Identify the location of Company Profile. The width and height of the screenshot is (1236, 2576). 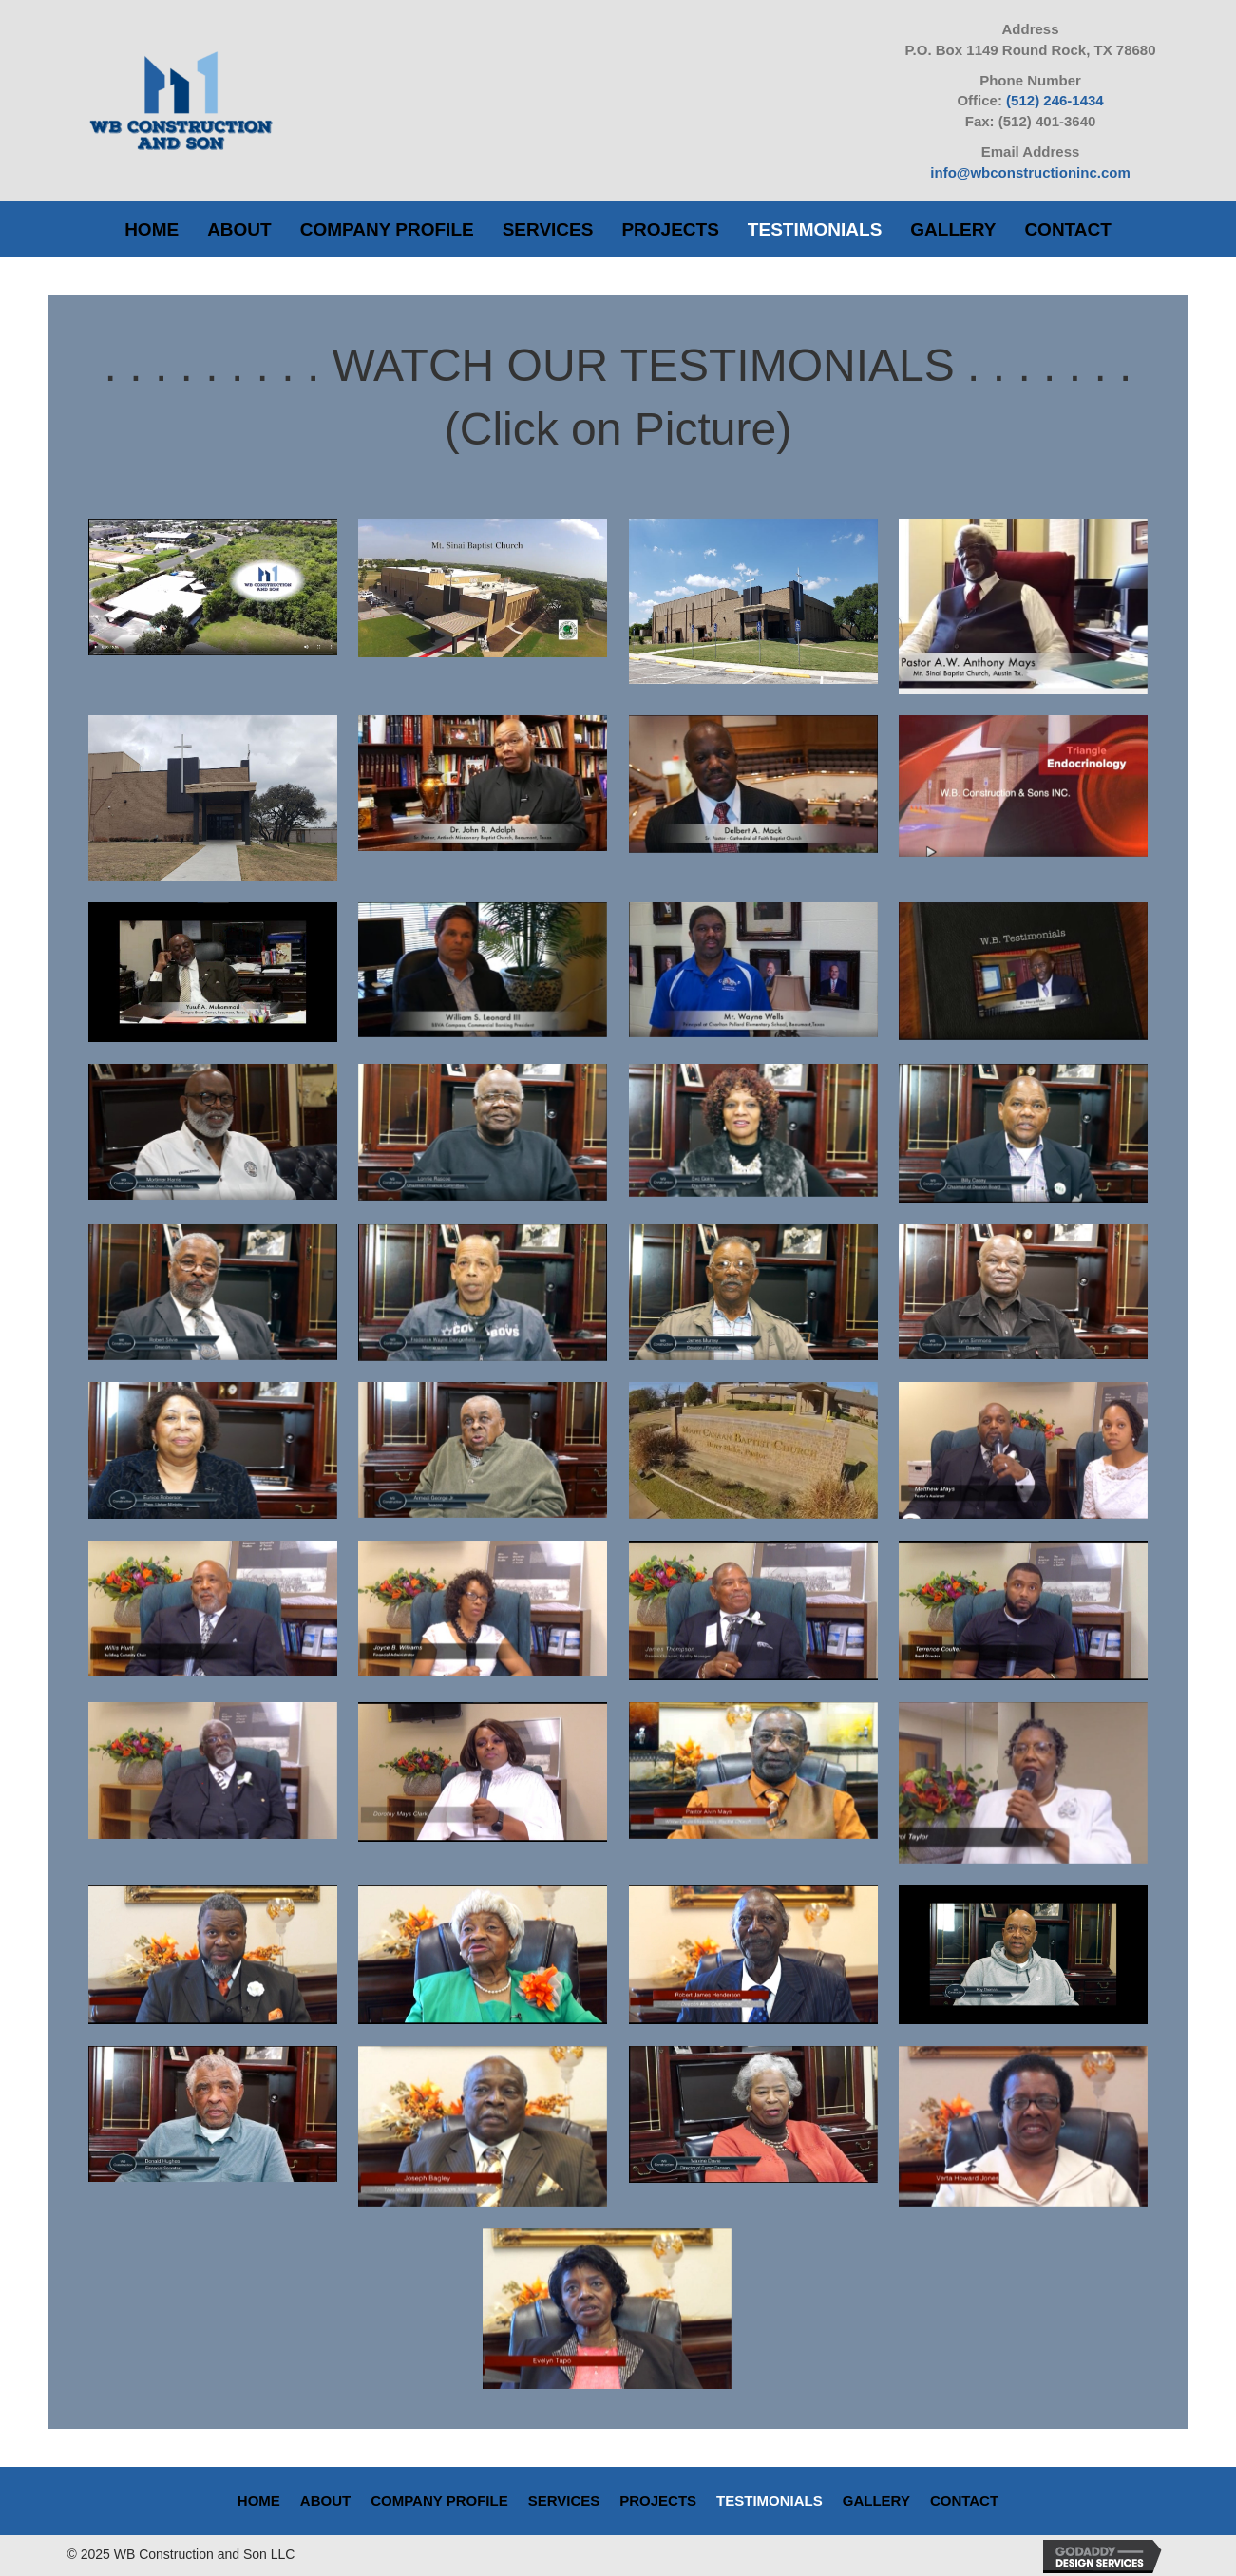
(439, 2500).